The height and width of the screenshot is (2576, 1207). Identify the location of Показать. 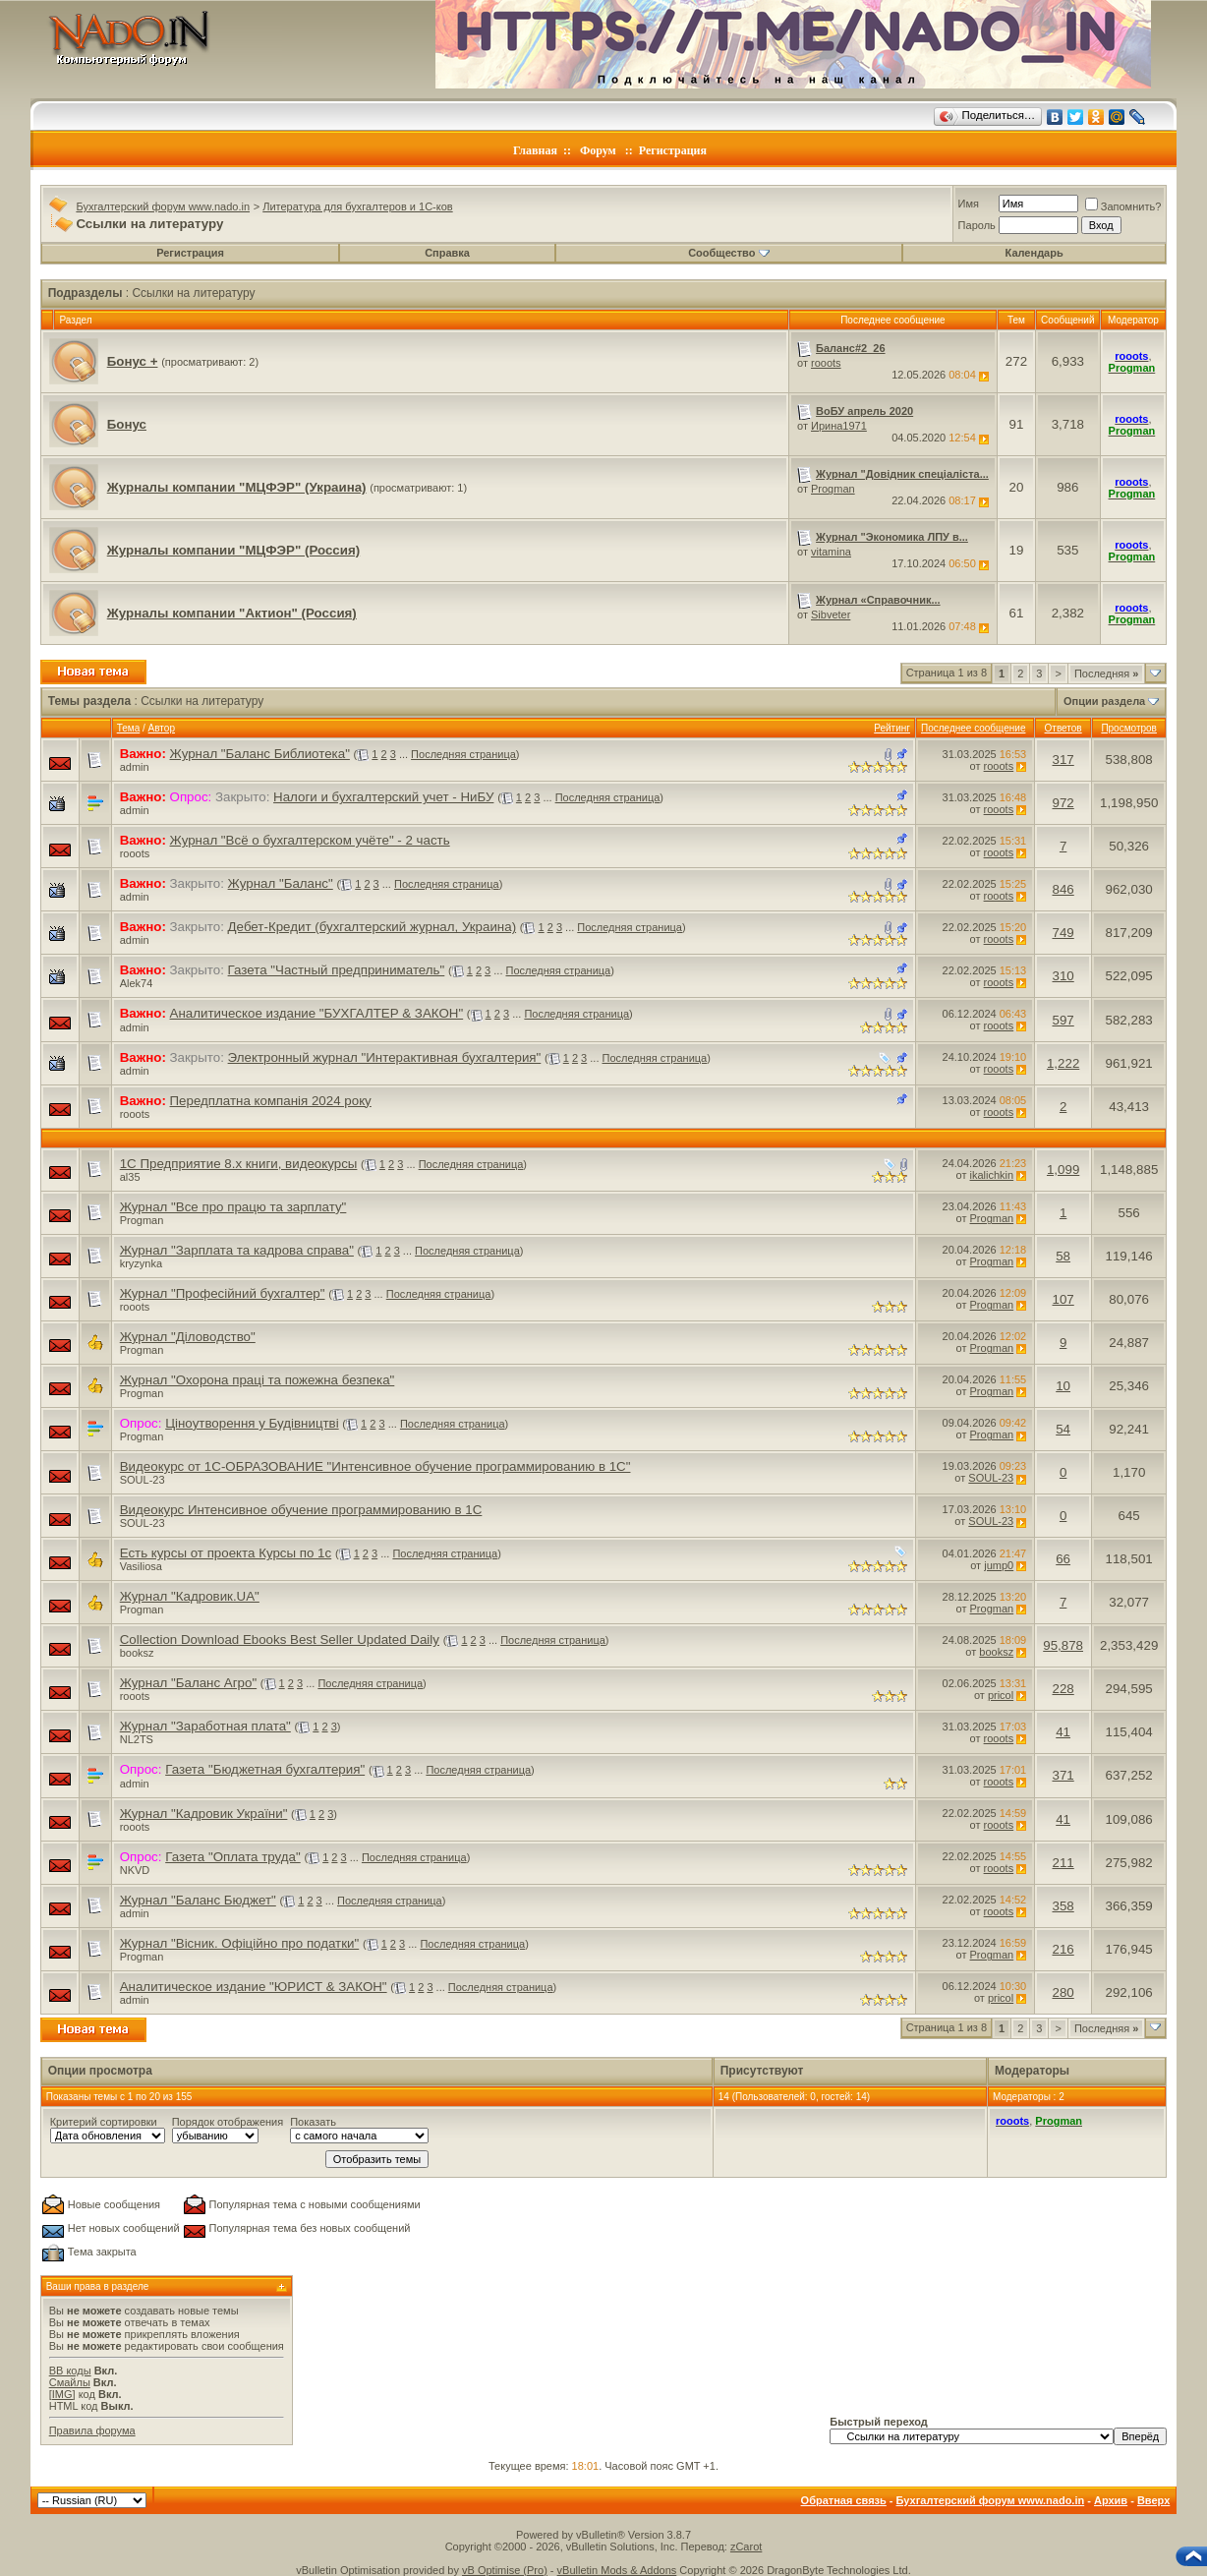
(313, 2122).